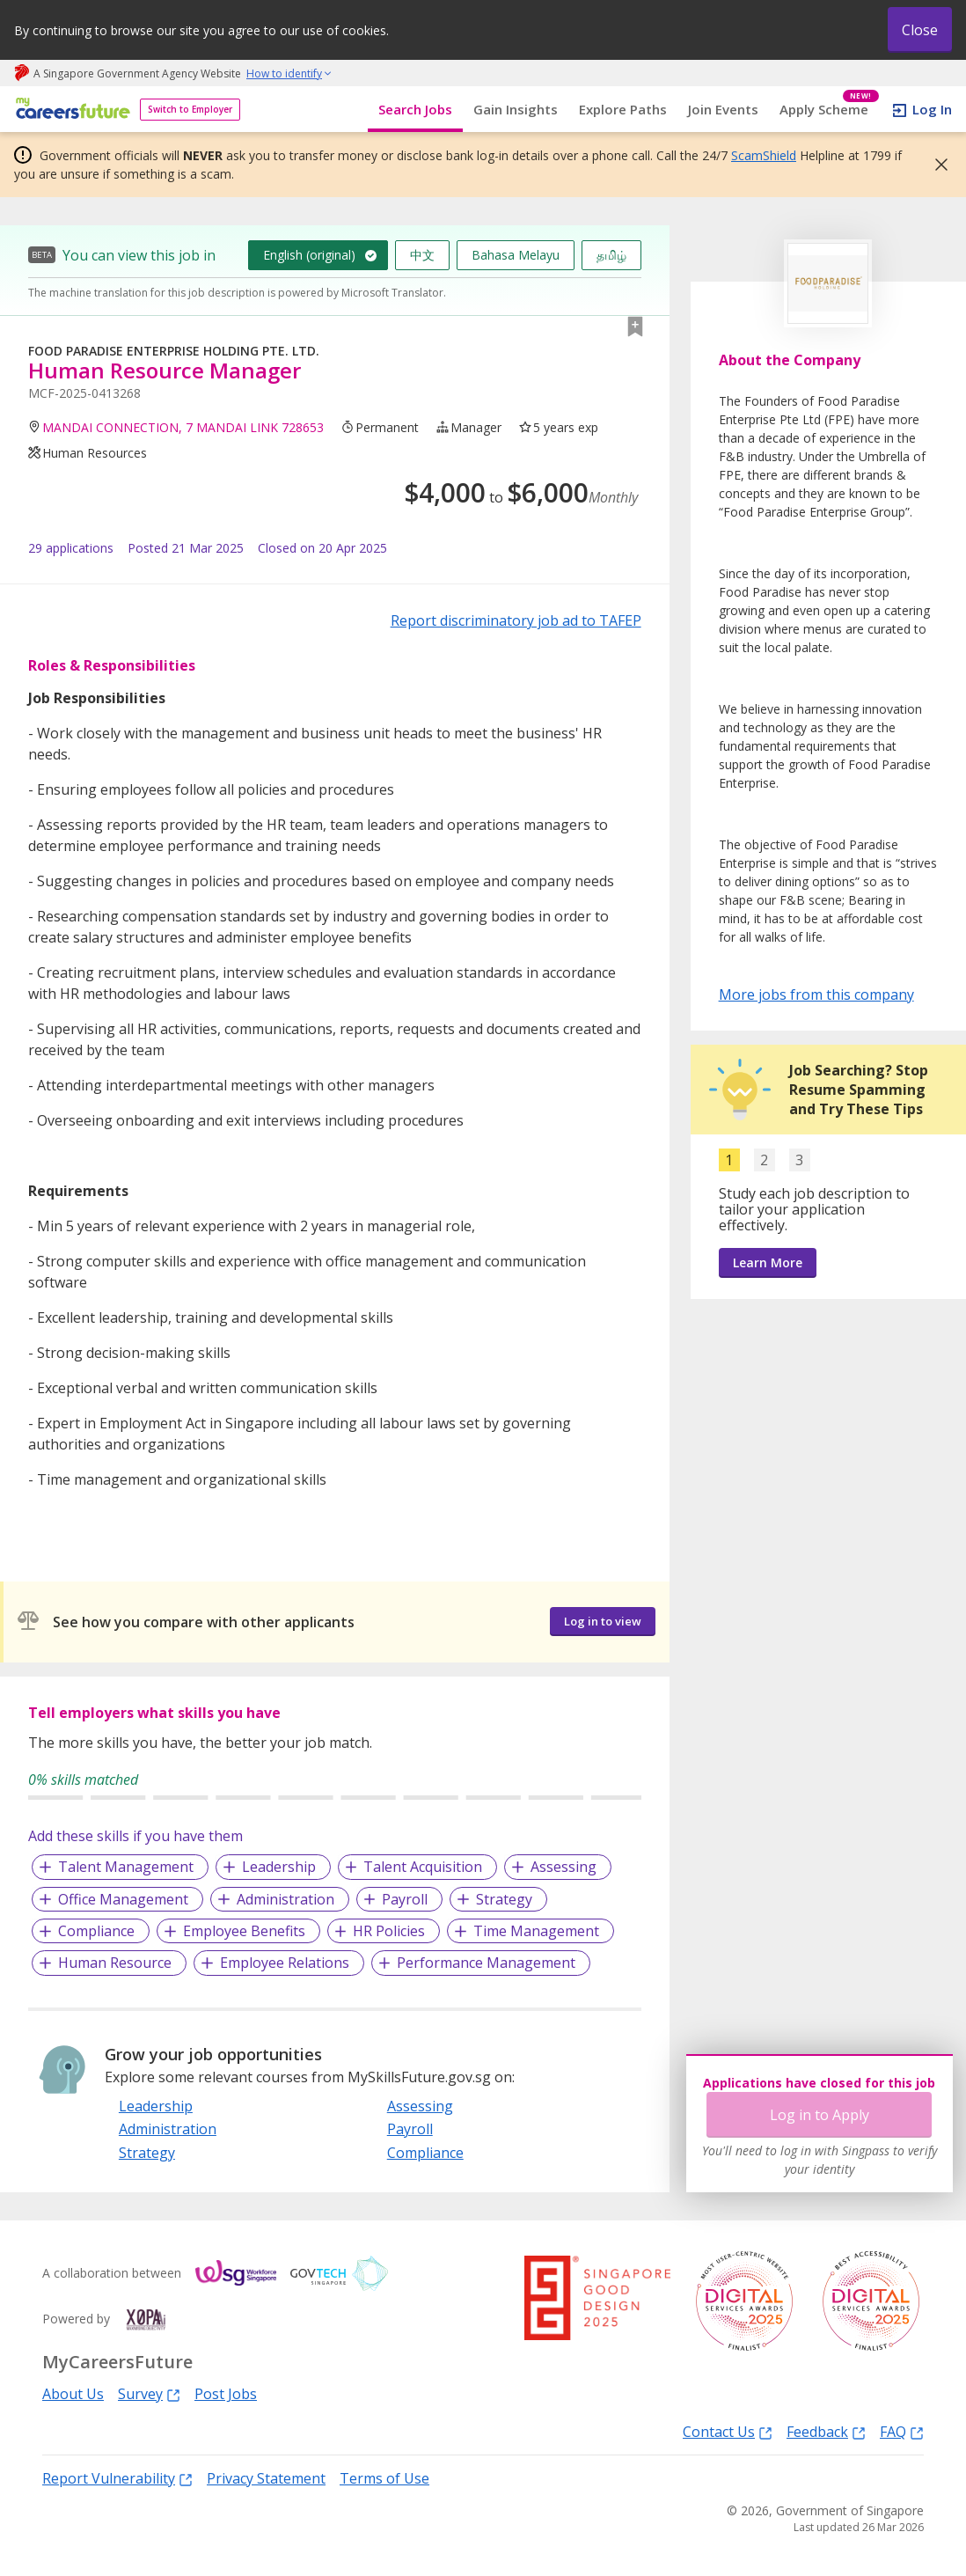 The image size is (966, 2576). I want to click on Bahasa Melayu, so click(516, 254).